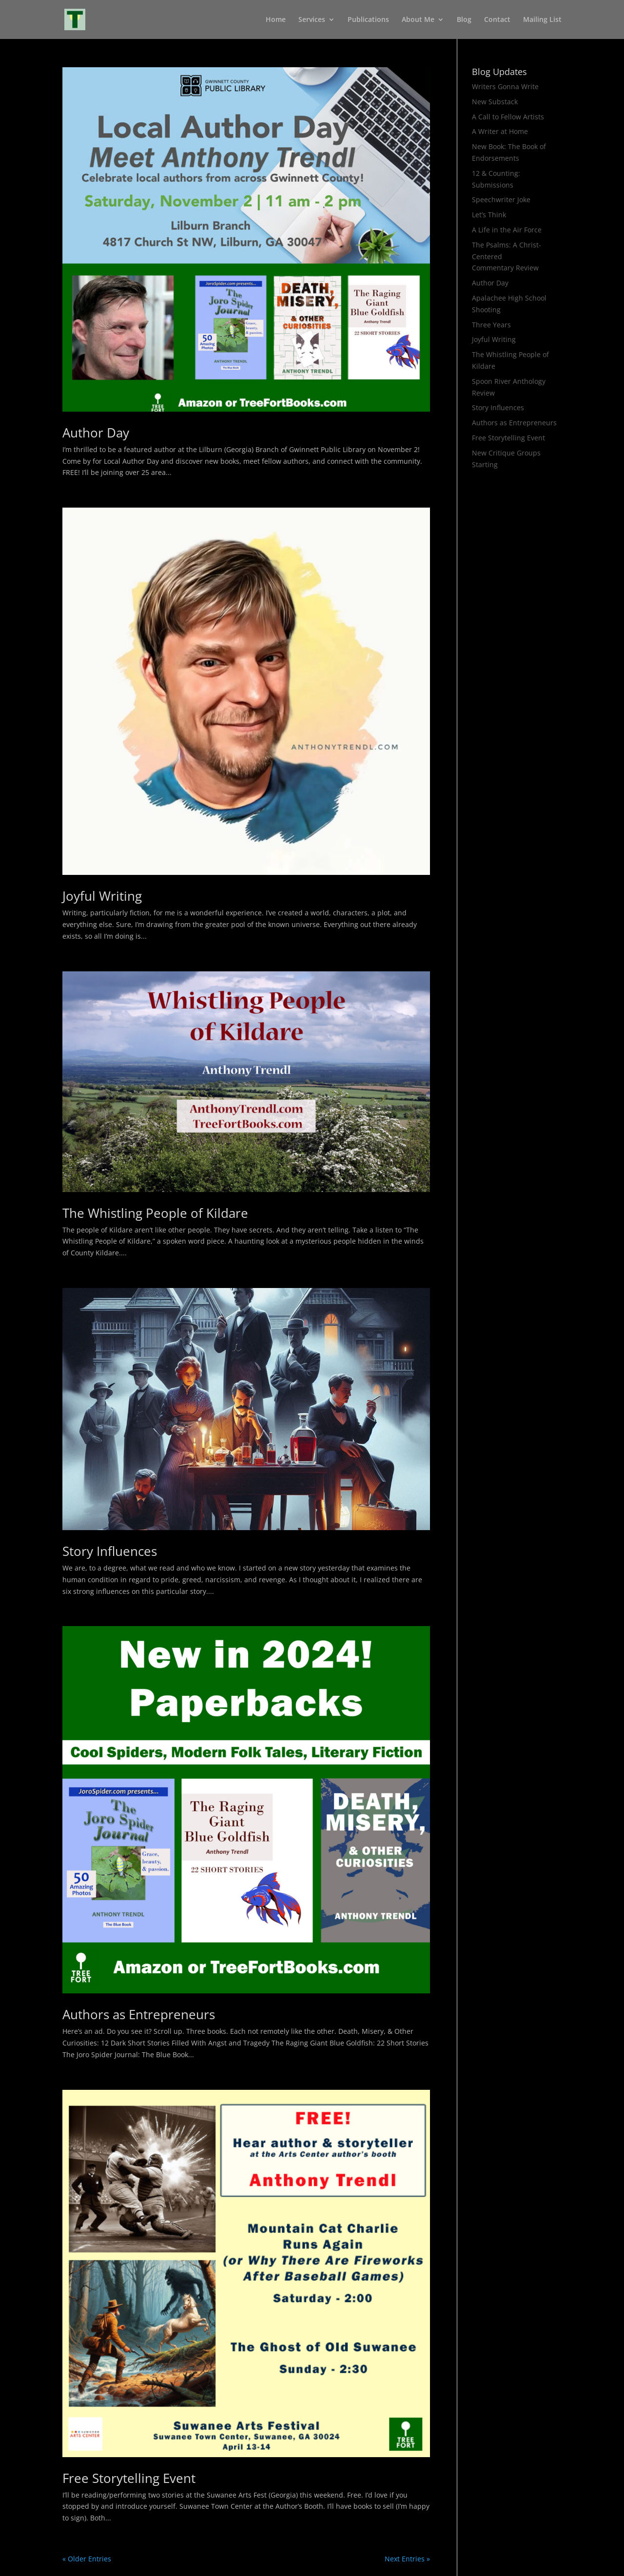 This screenshot has height=2576, width=624. I want to click on A Call to Fellow Artists, so click(508, 116).